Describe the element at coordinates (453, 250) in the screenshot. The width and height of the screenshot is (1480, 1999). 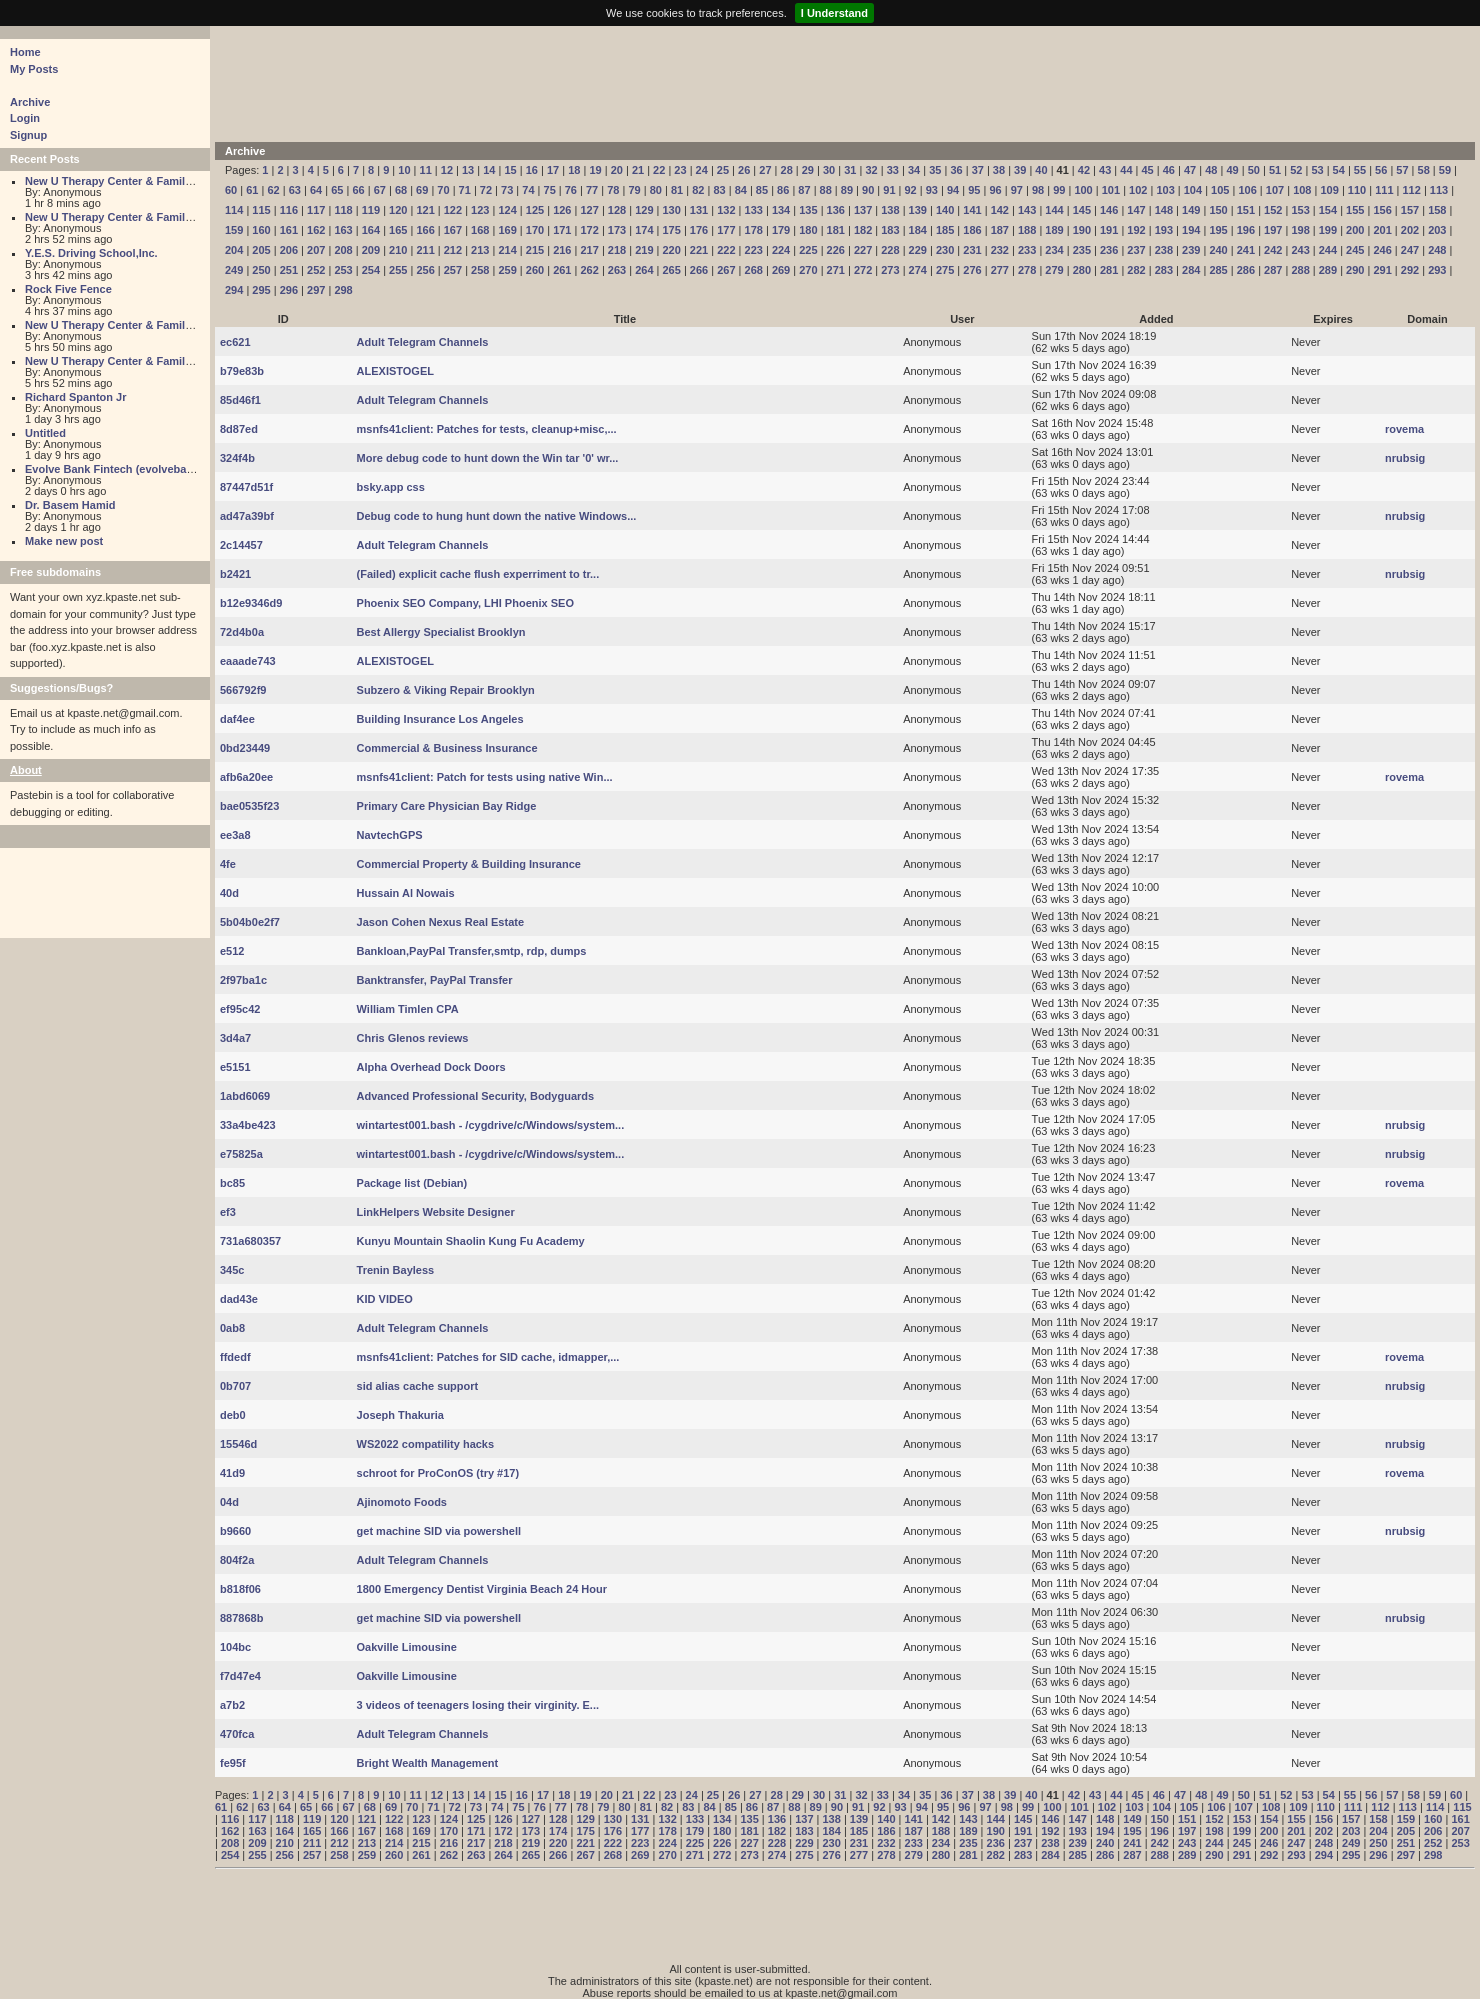
I see `212` at that location.